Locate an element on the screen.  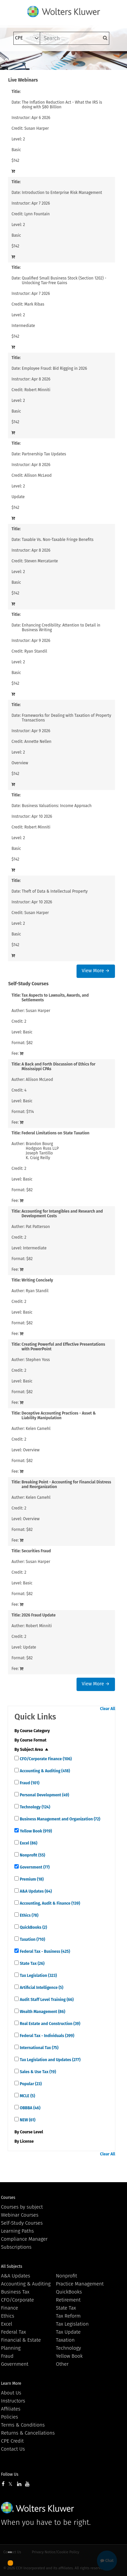
MCLE is located at coordinates (27, 2096).